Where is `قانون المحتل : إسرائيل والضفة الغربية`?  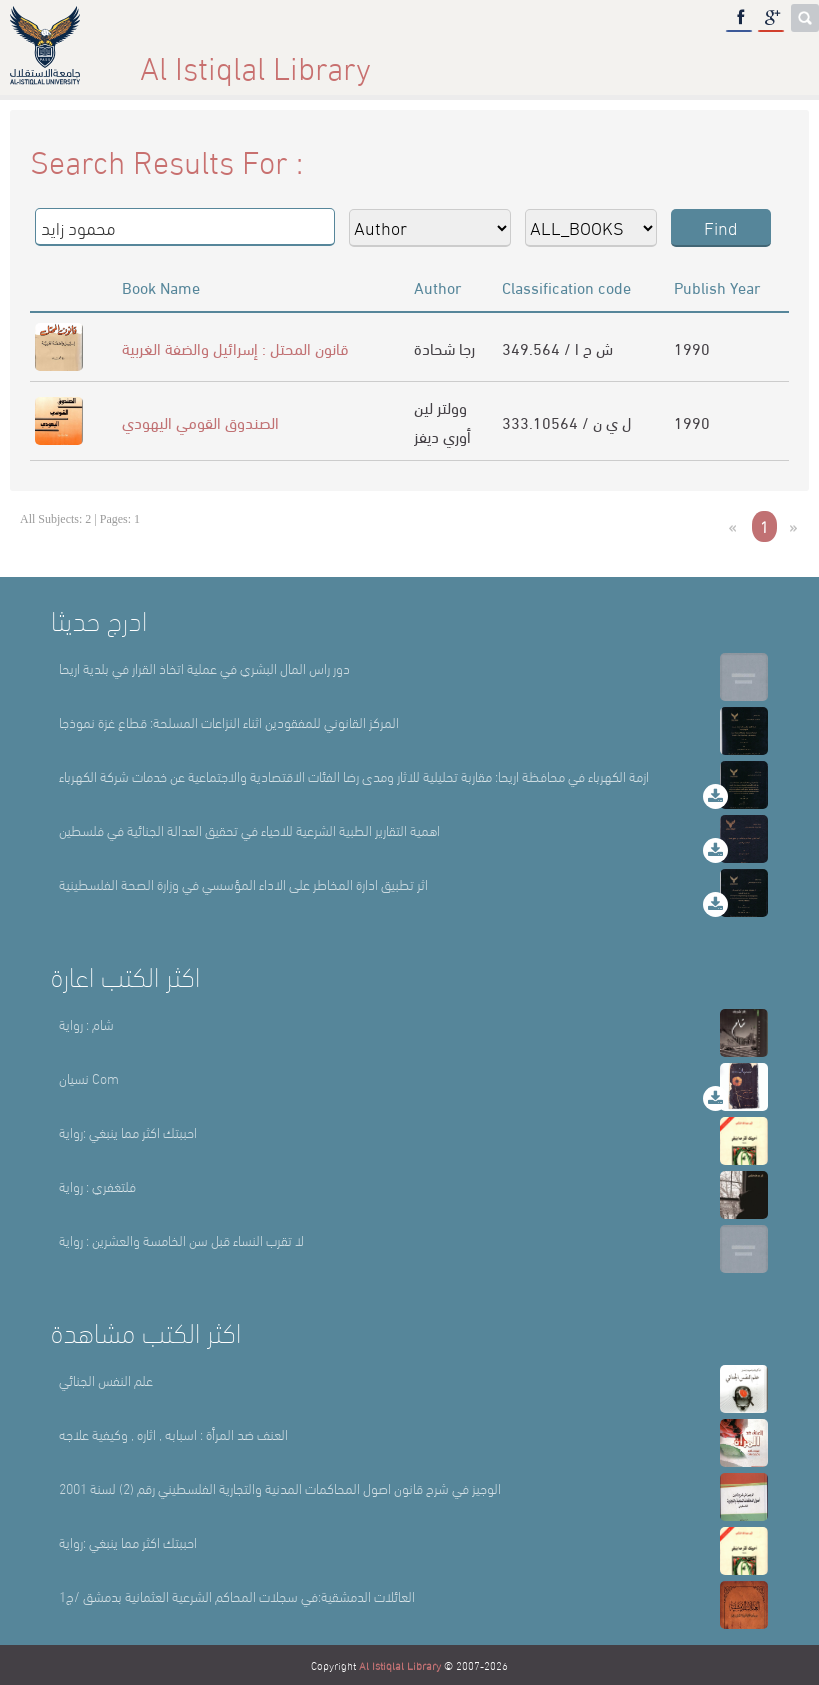 قانون المحتل : إسرائيل والضفة الغربية is located at coordinates (235, 347).